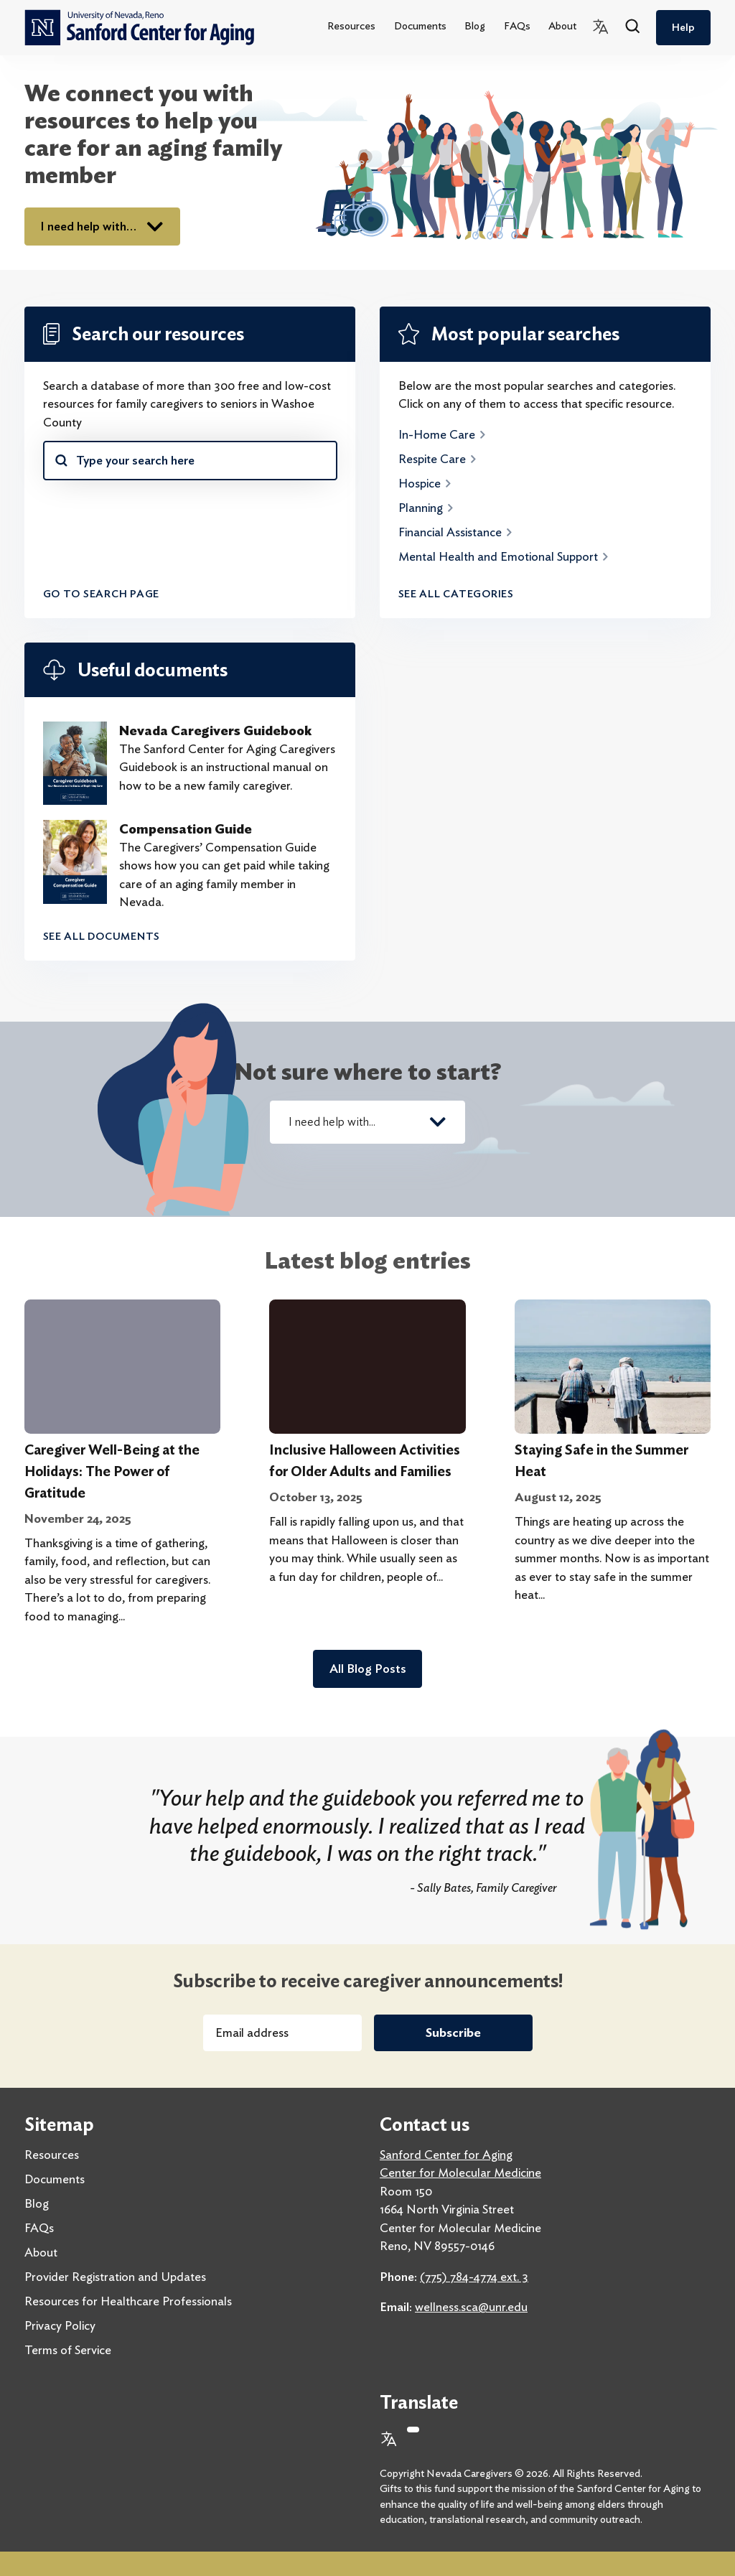 The width and height of the screenshot is (735, 2576). What do you see at coordinates (460, 2172) in the screenshot?
I see `Center for Molecular Medicine` at bounding box center [460, 2172].